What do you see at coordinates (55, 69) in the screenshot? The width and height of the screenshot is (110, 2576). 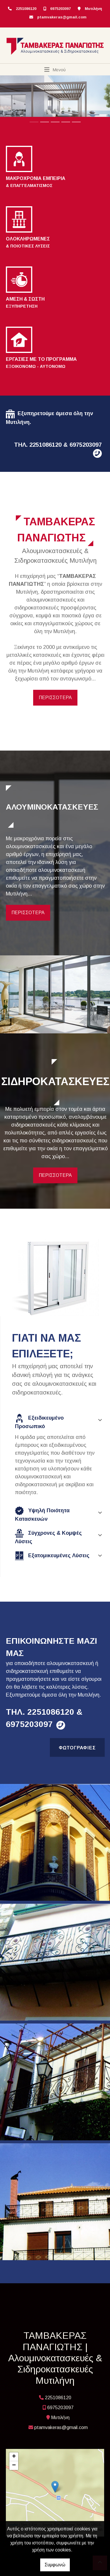 I see `[Toggle navigation]` at bounding box center [55, 69].